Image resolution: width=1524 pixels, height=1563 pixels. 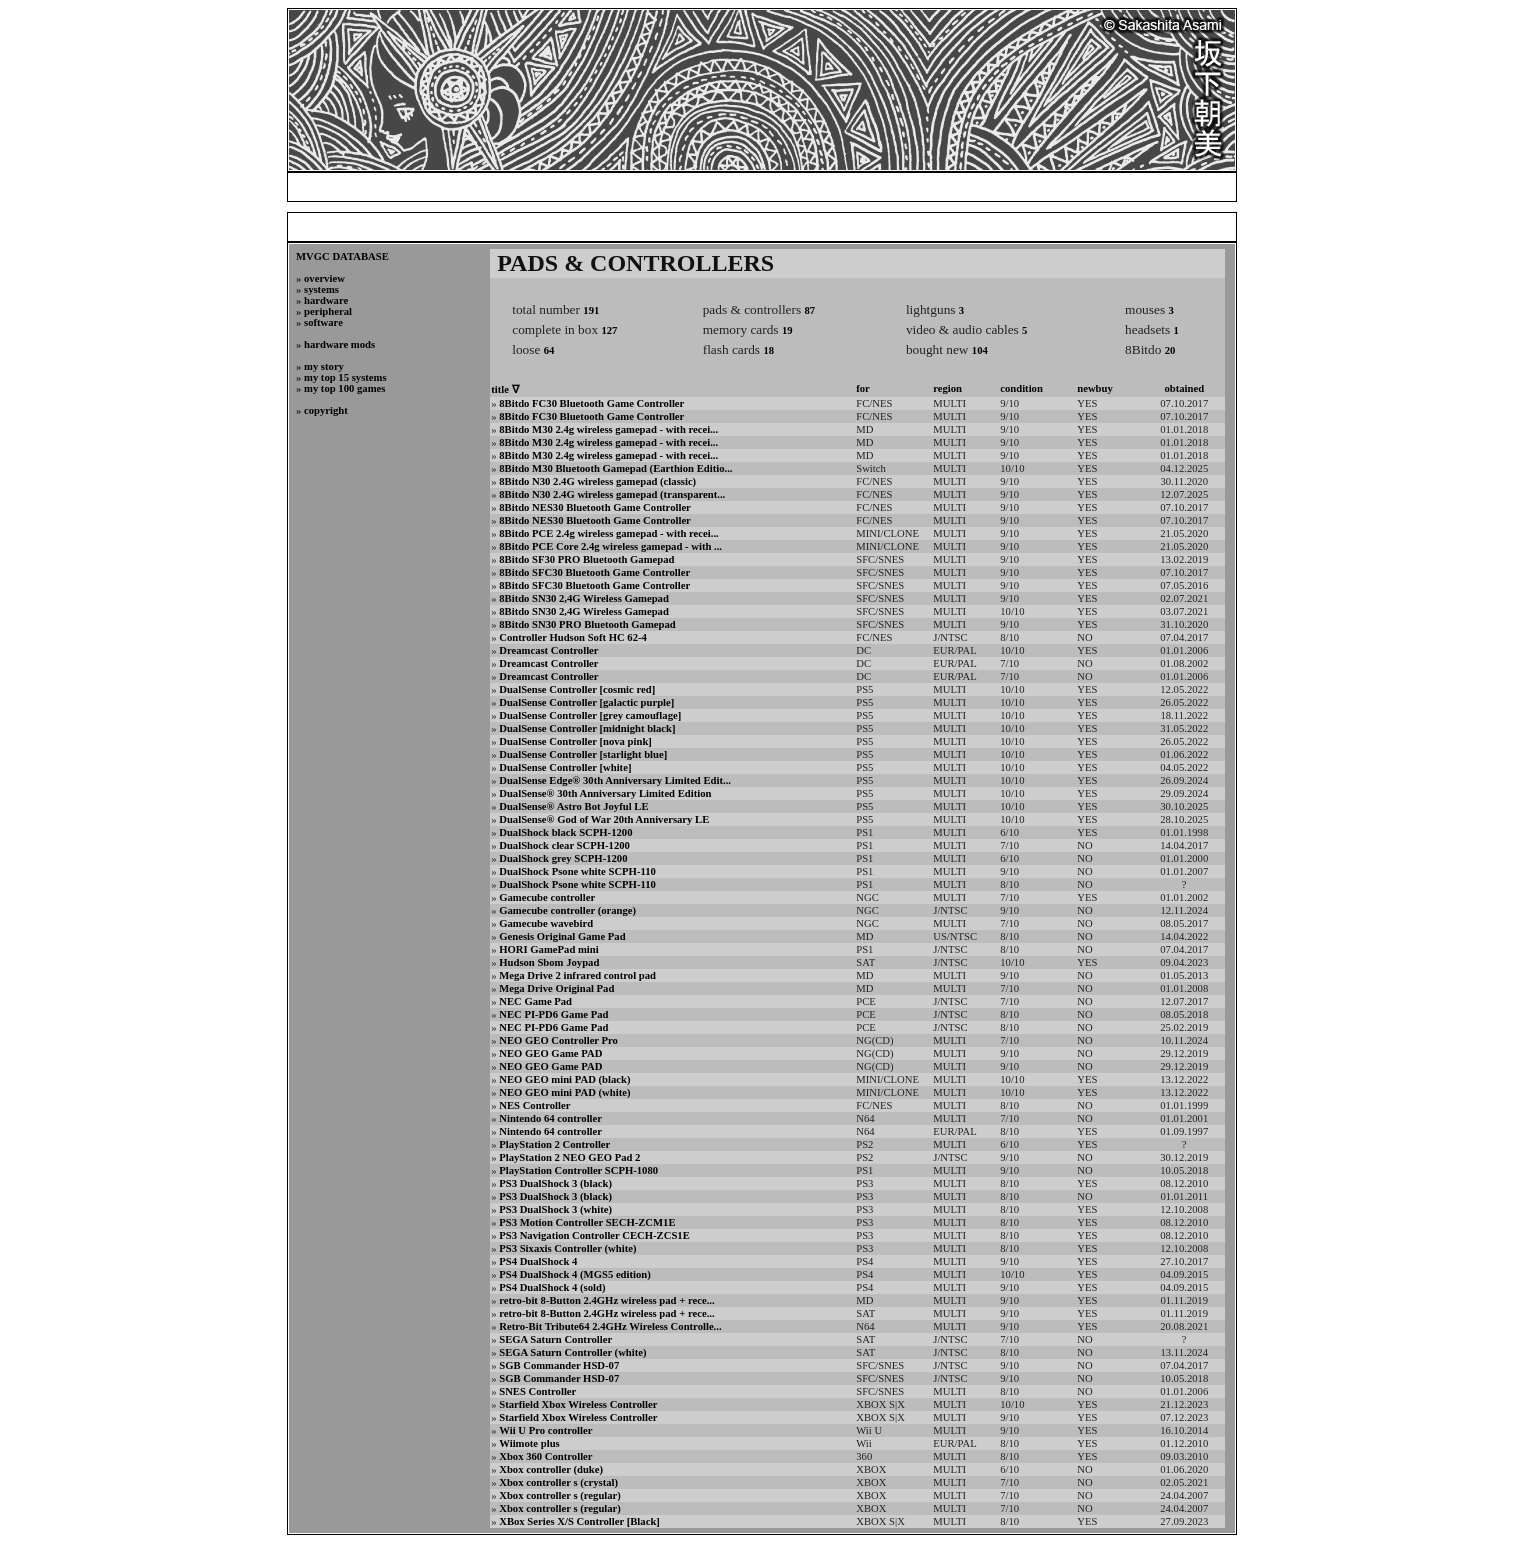 What do you see at coordinates (344, 388) in the screenshot?
I see `my top 100 games` at bounding box center [344, 388].